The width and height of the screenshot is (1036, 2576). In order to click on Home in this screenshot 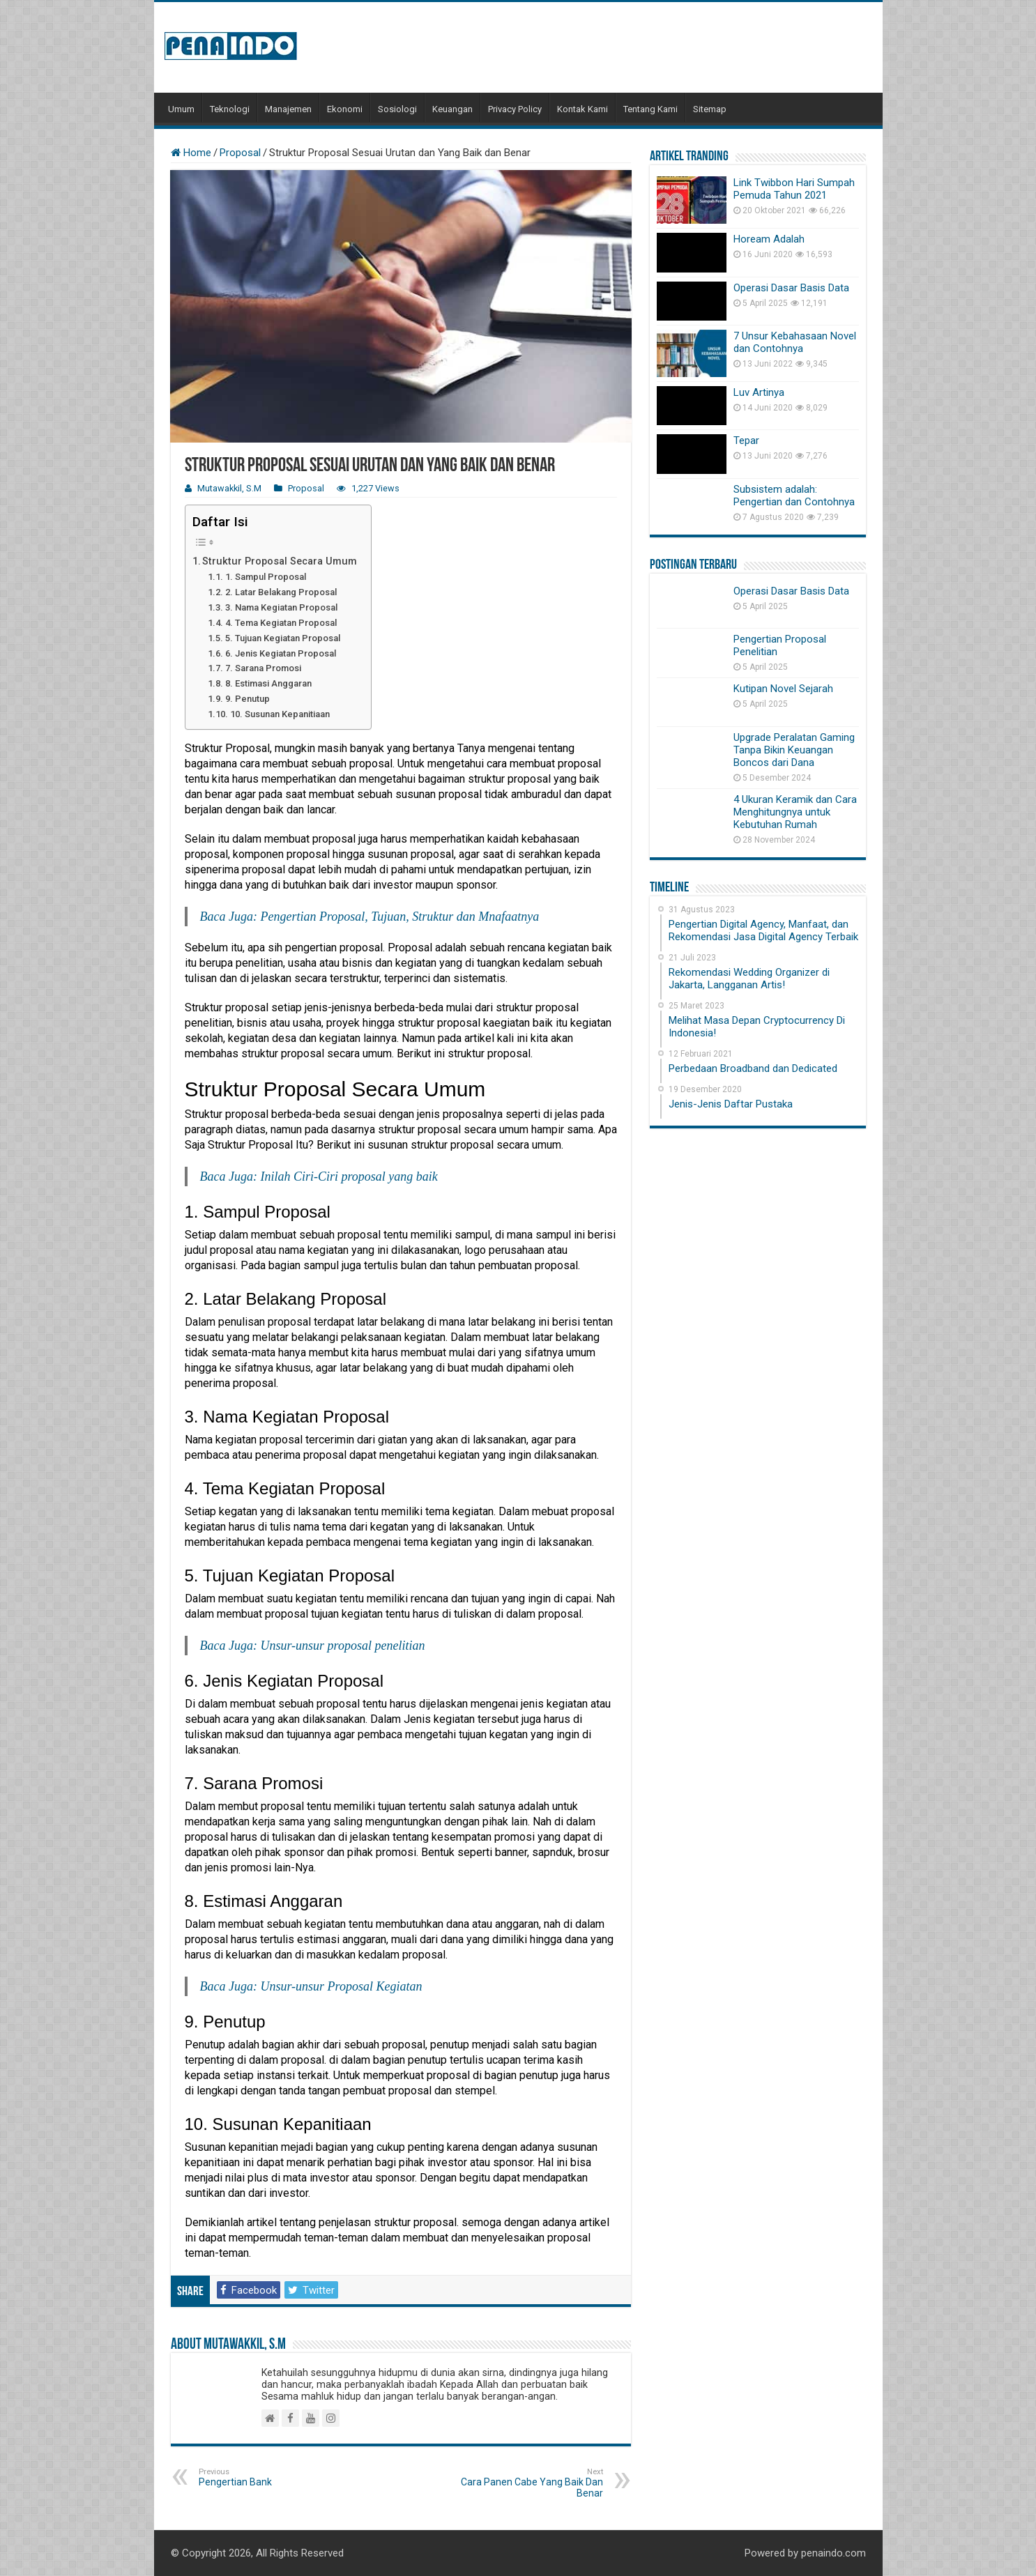, I will do `click(191, 152)`.